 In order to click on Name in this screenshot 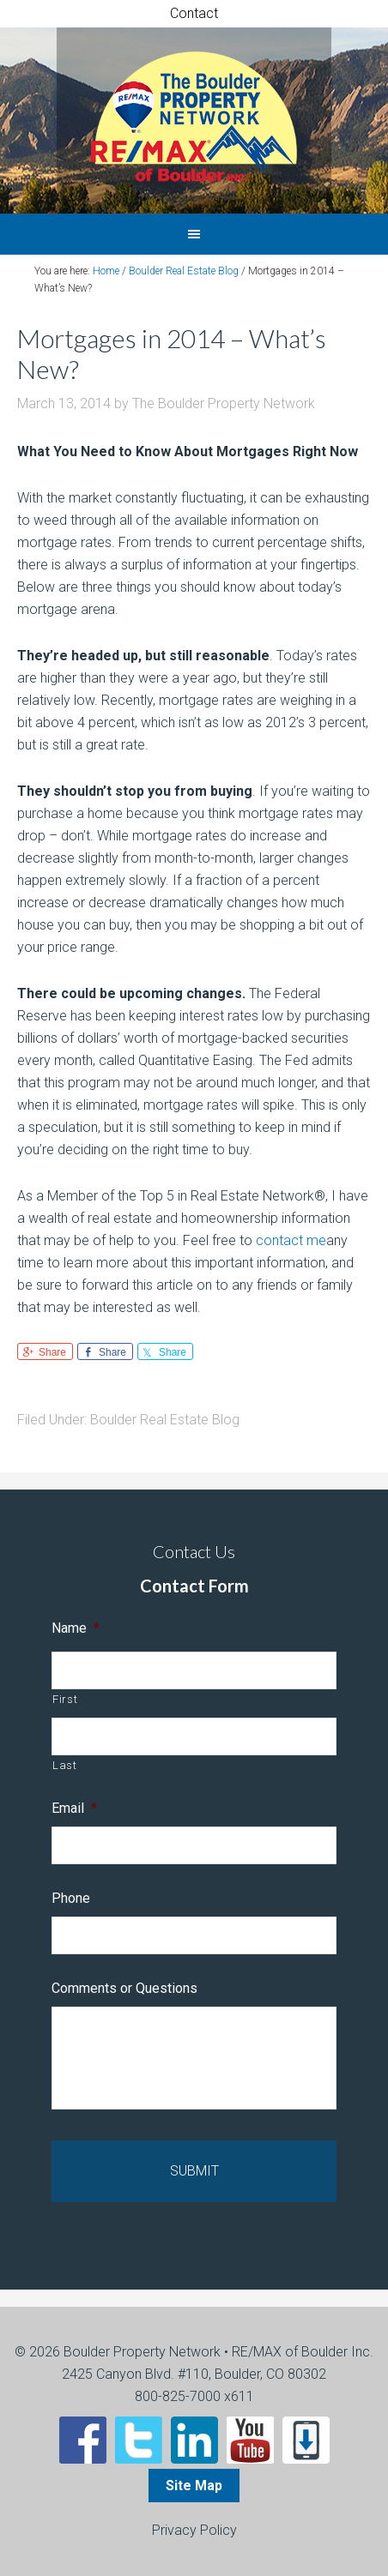, I will do `click(76, 1628)`.